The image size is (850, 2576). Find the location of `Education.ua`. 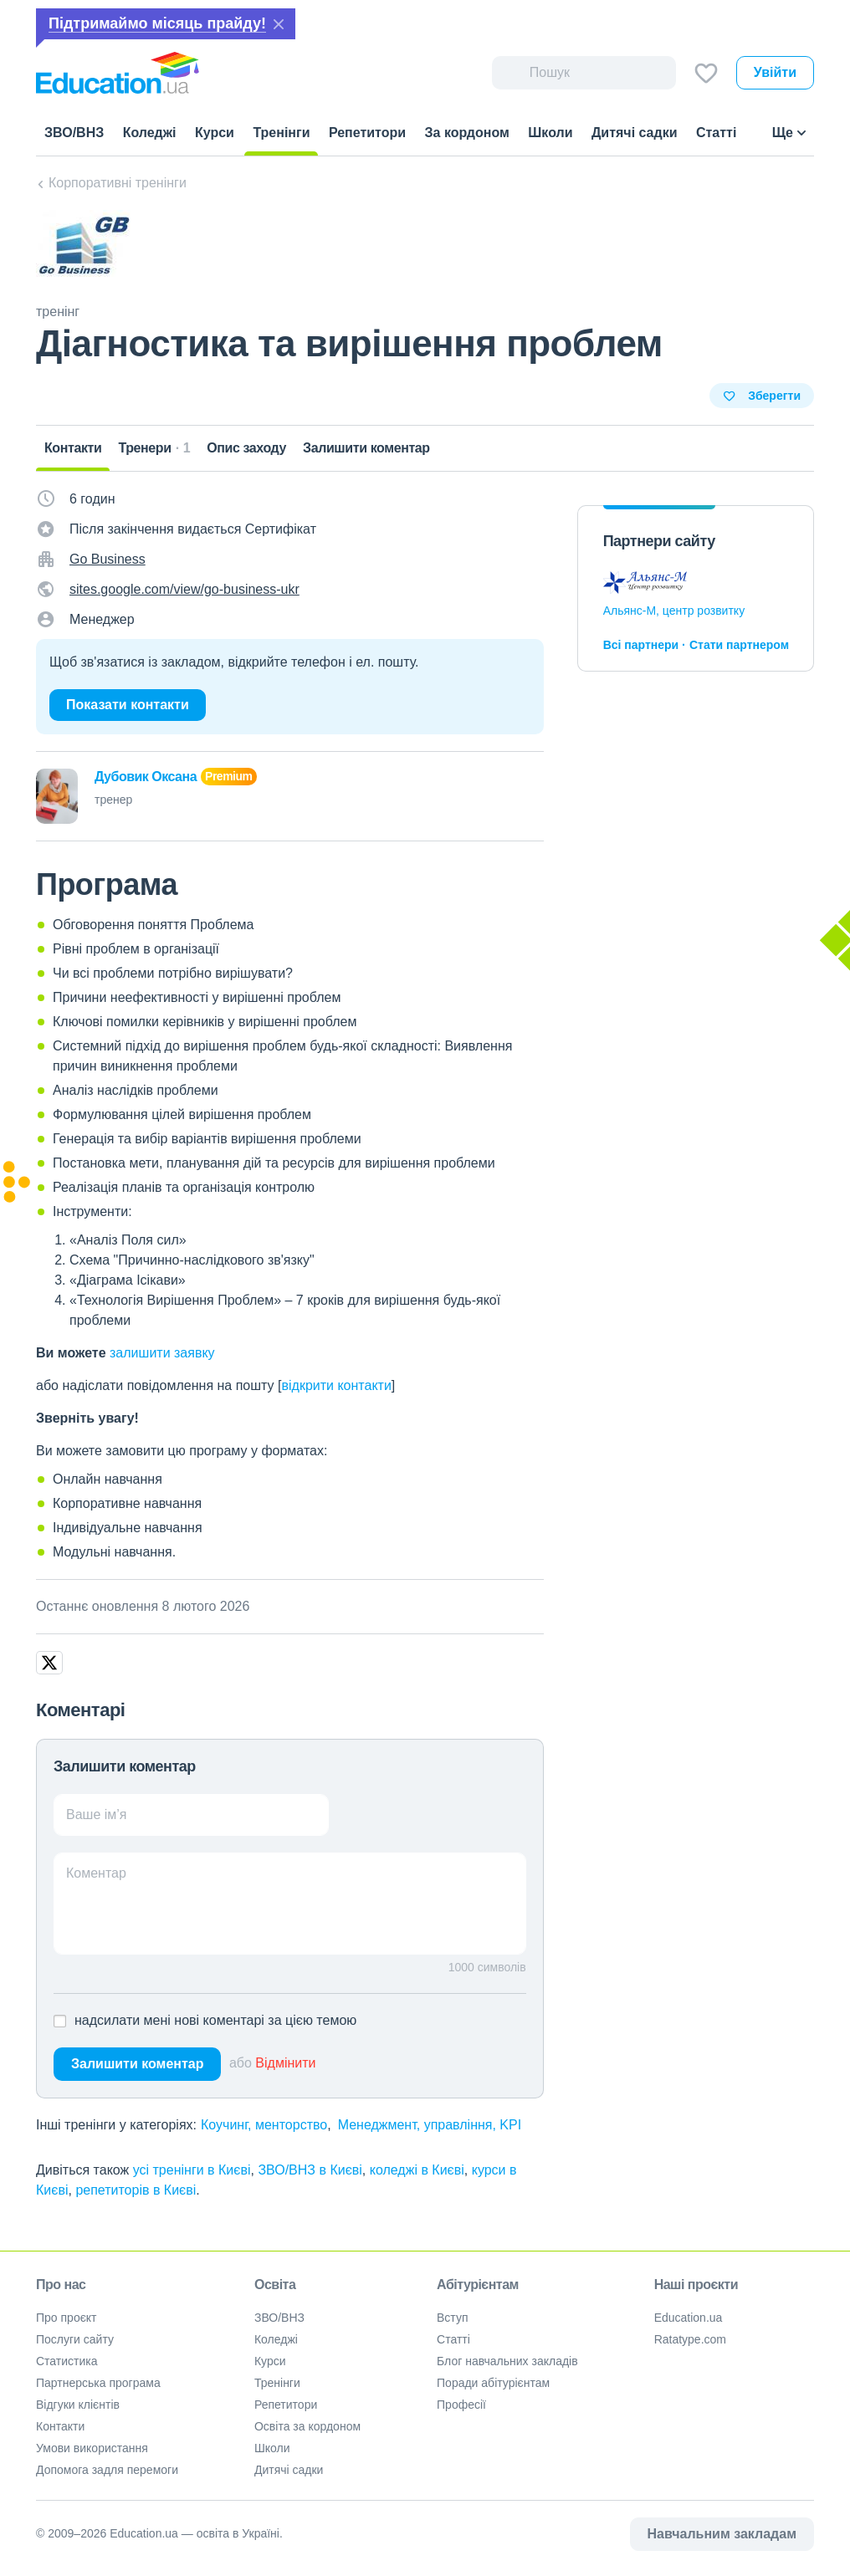

Education.ua is located at coordinates (688, 2317).